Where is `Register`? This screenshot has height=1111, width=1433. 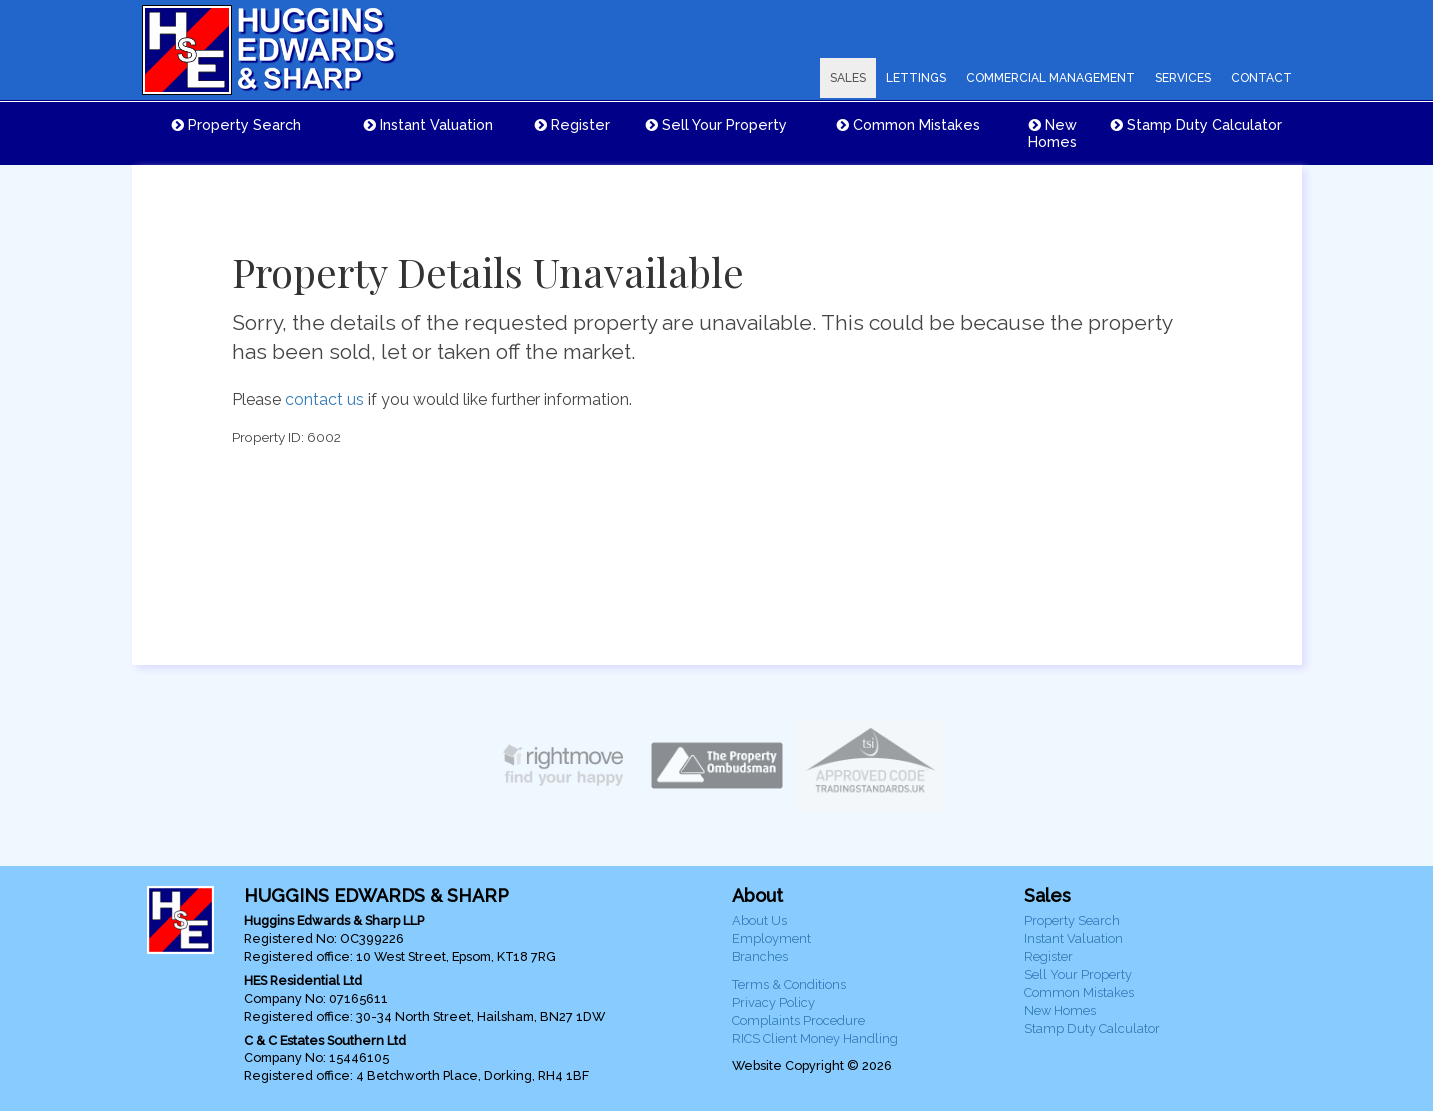
Register is located at coordinates (572, 124).